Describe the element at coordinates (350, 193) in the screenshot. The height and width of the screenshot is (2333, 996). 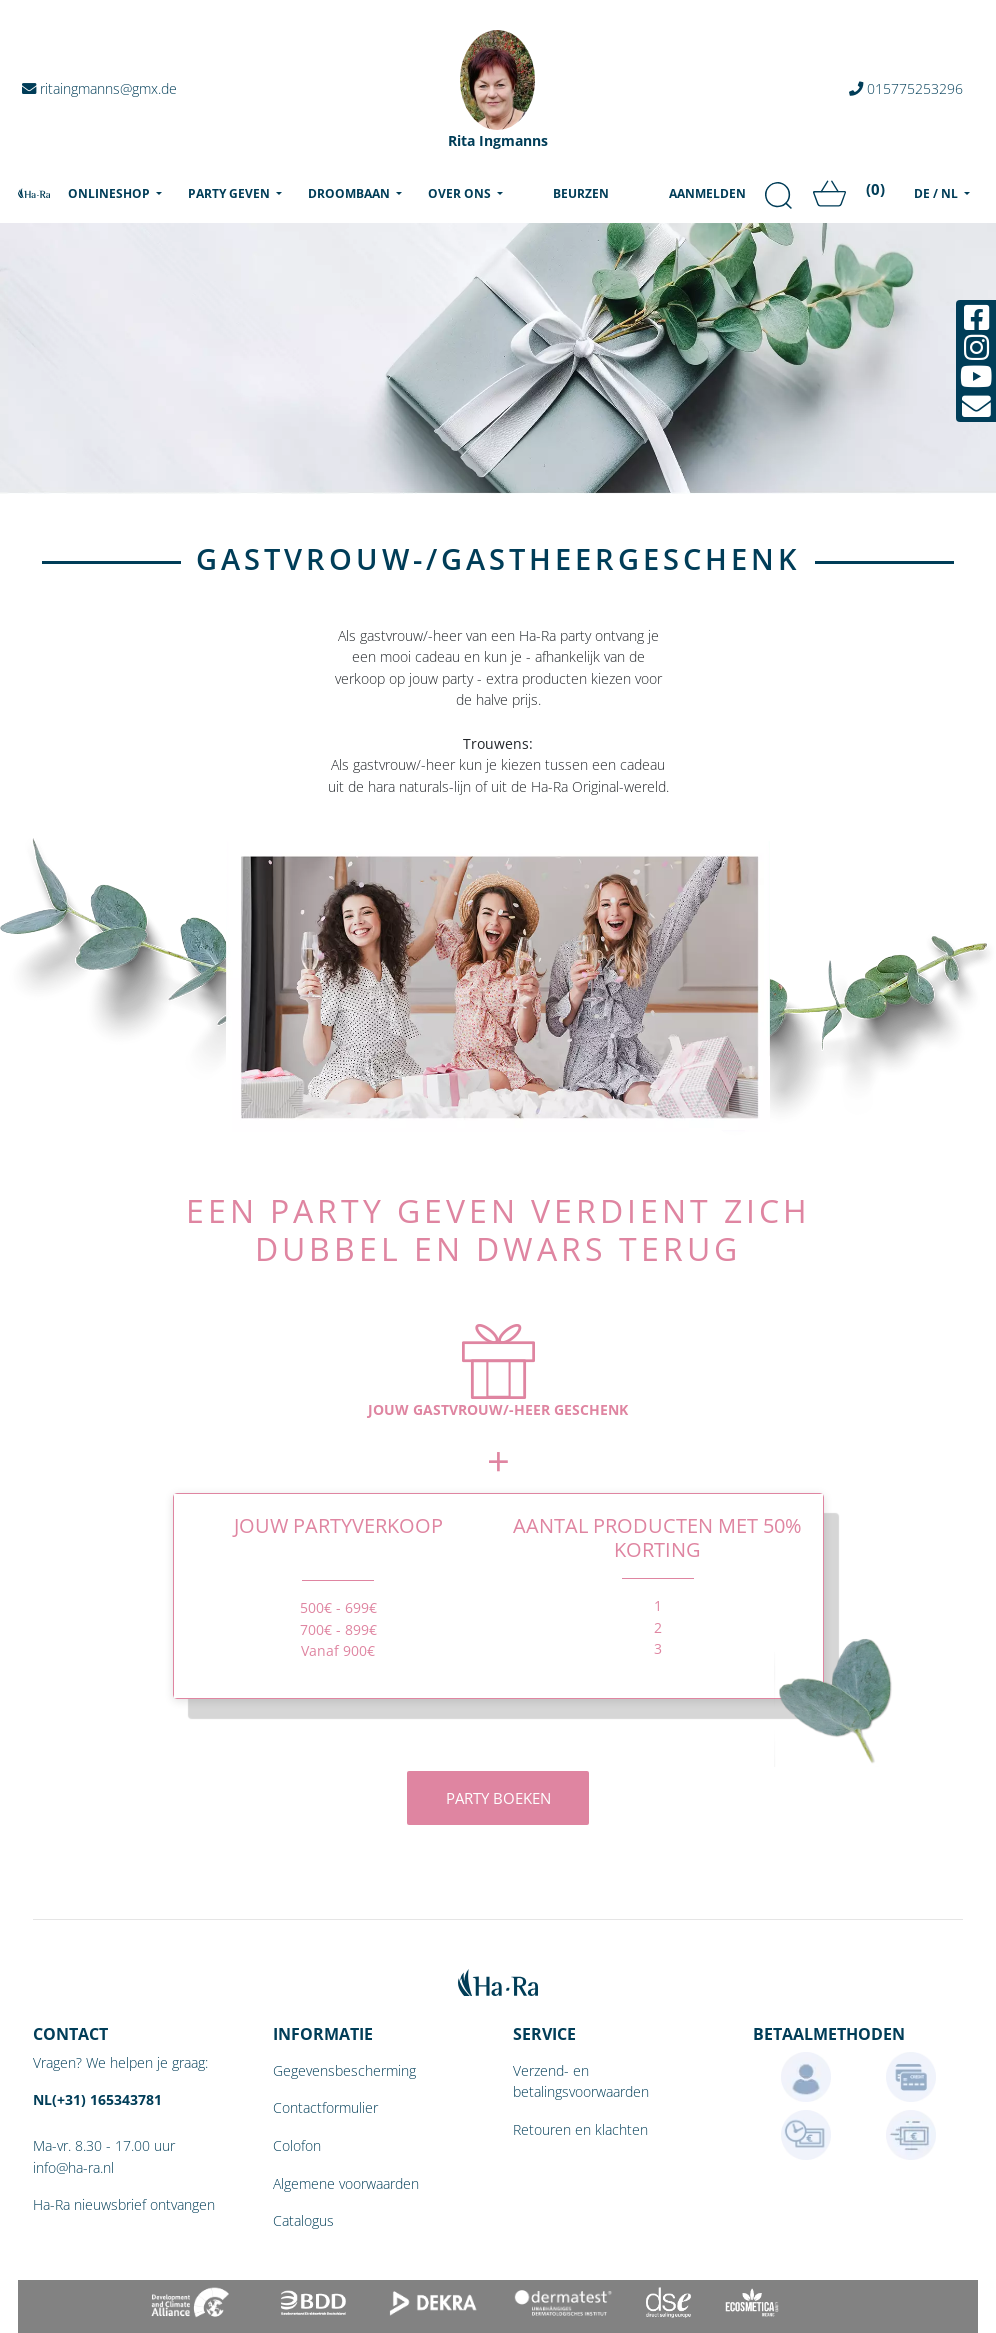
I see `Droombaan` at that location.